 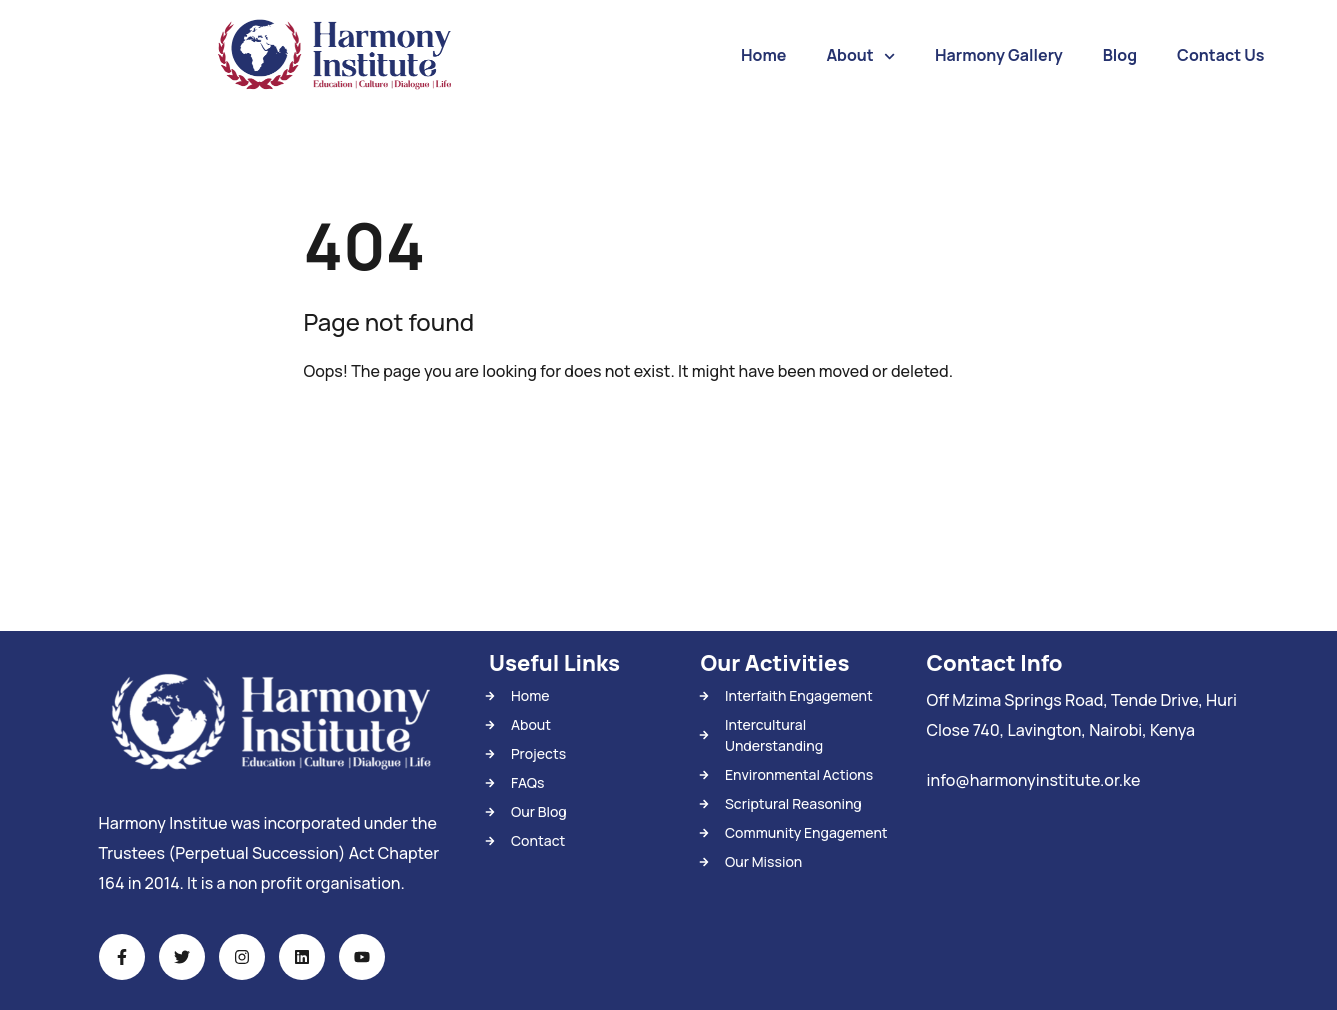 I want to click on Blog, so click(x=1120, y=55).